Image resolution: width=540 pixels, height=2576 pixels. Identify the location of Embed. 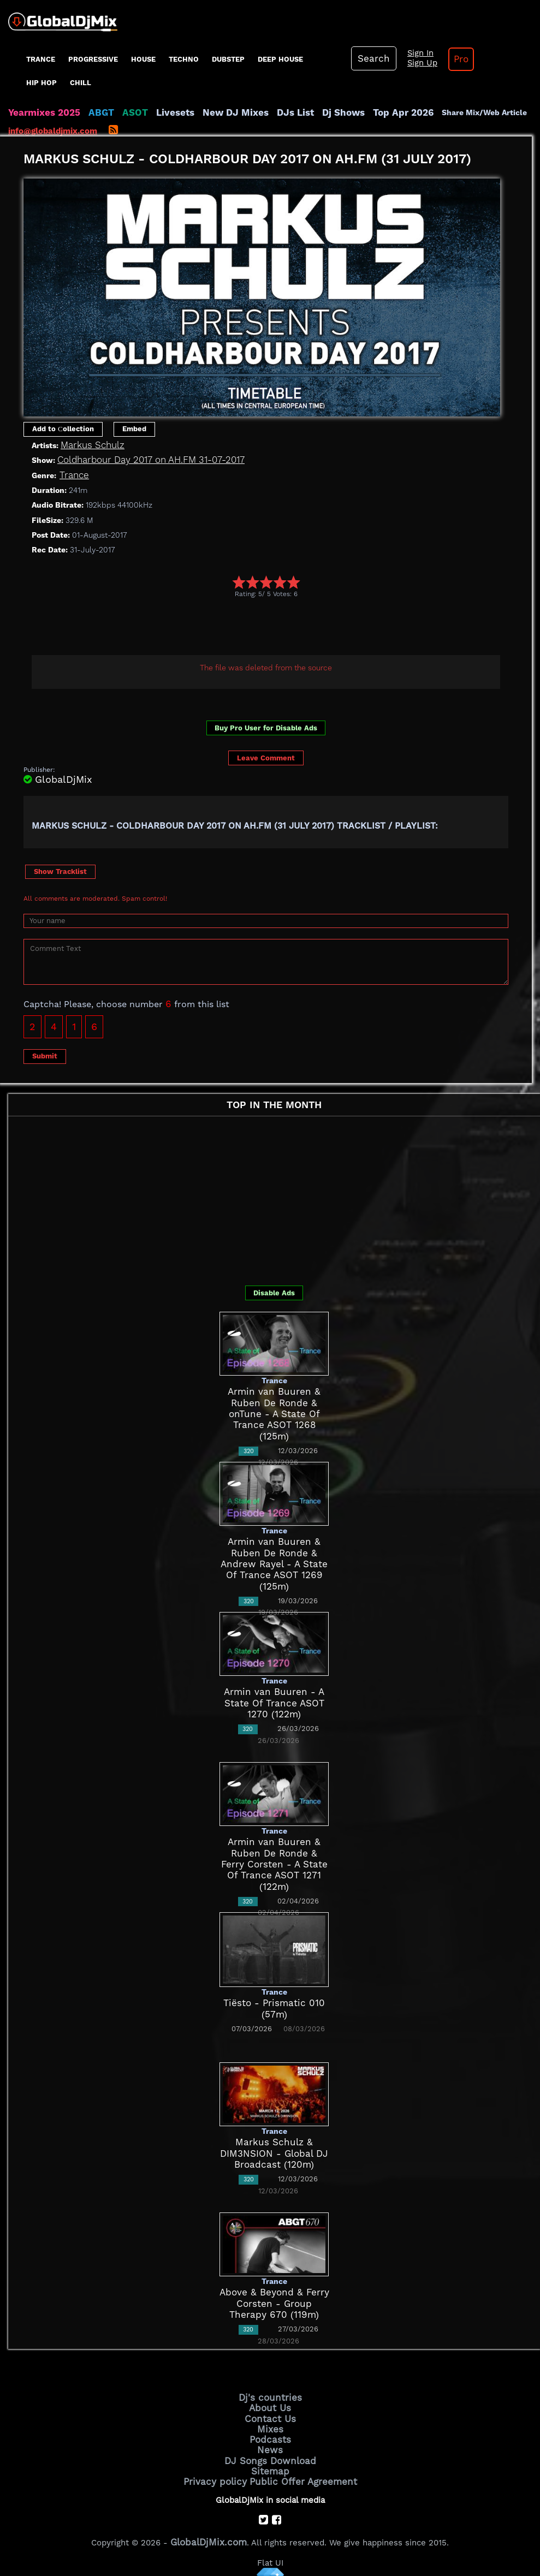
(134, 429).